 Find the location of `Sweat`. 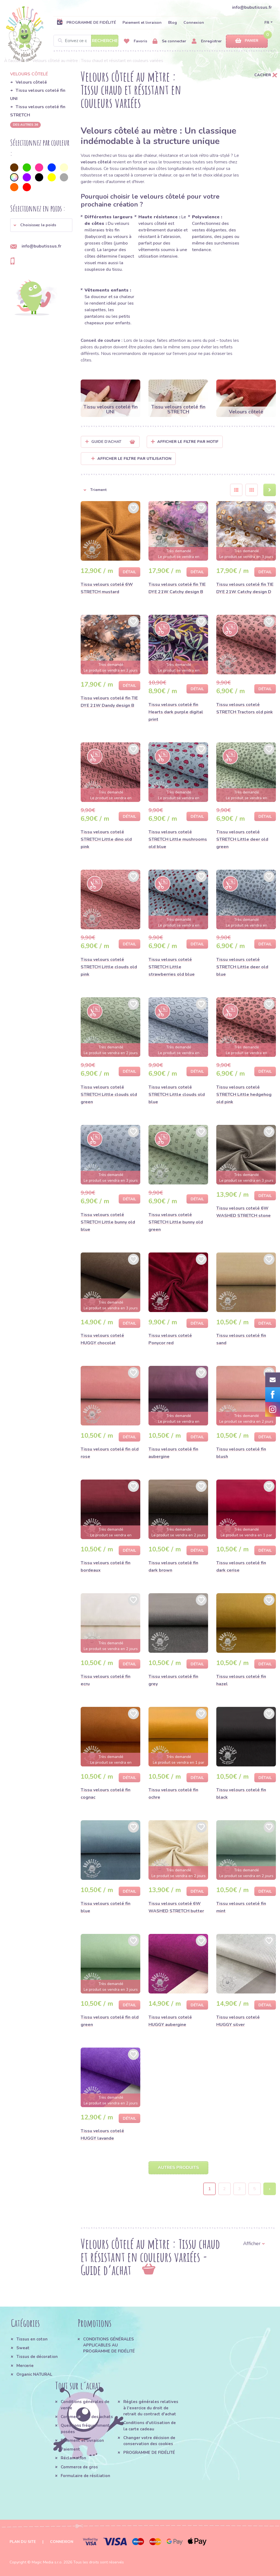

Sweat is located at coordinates (23, 2348).